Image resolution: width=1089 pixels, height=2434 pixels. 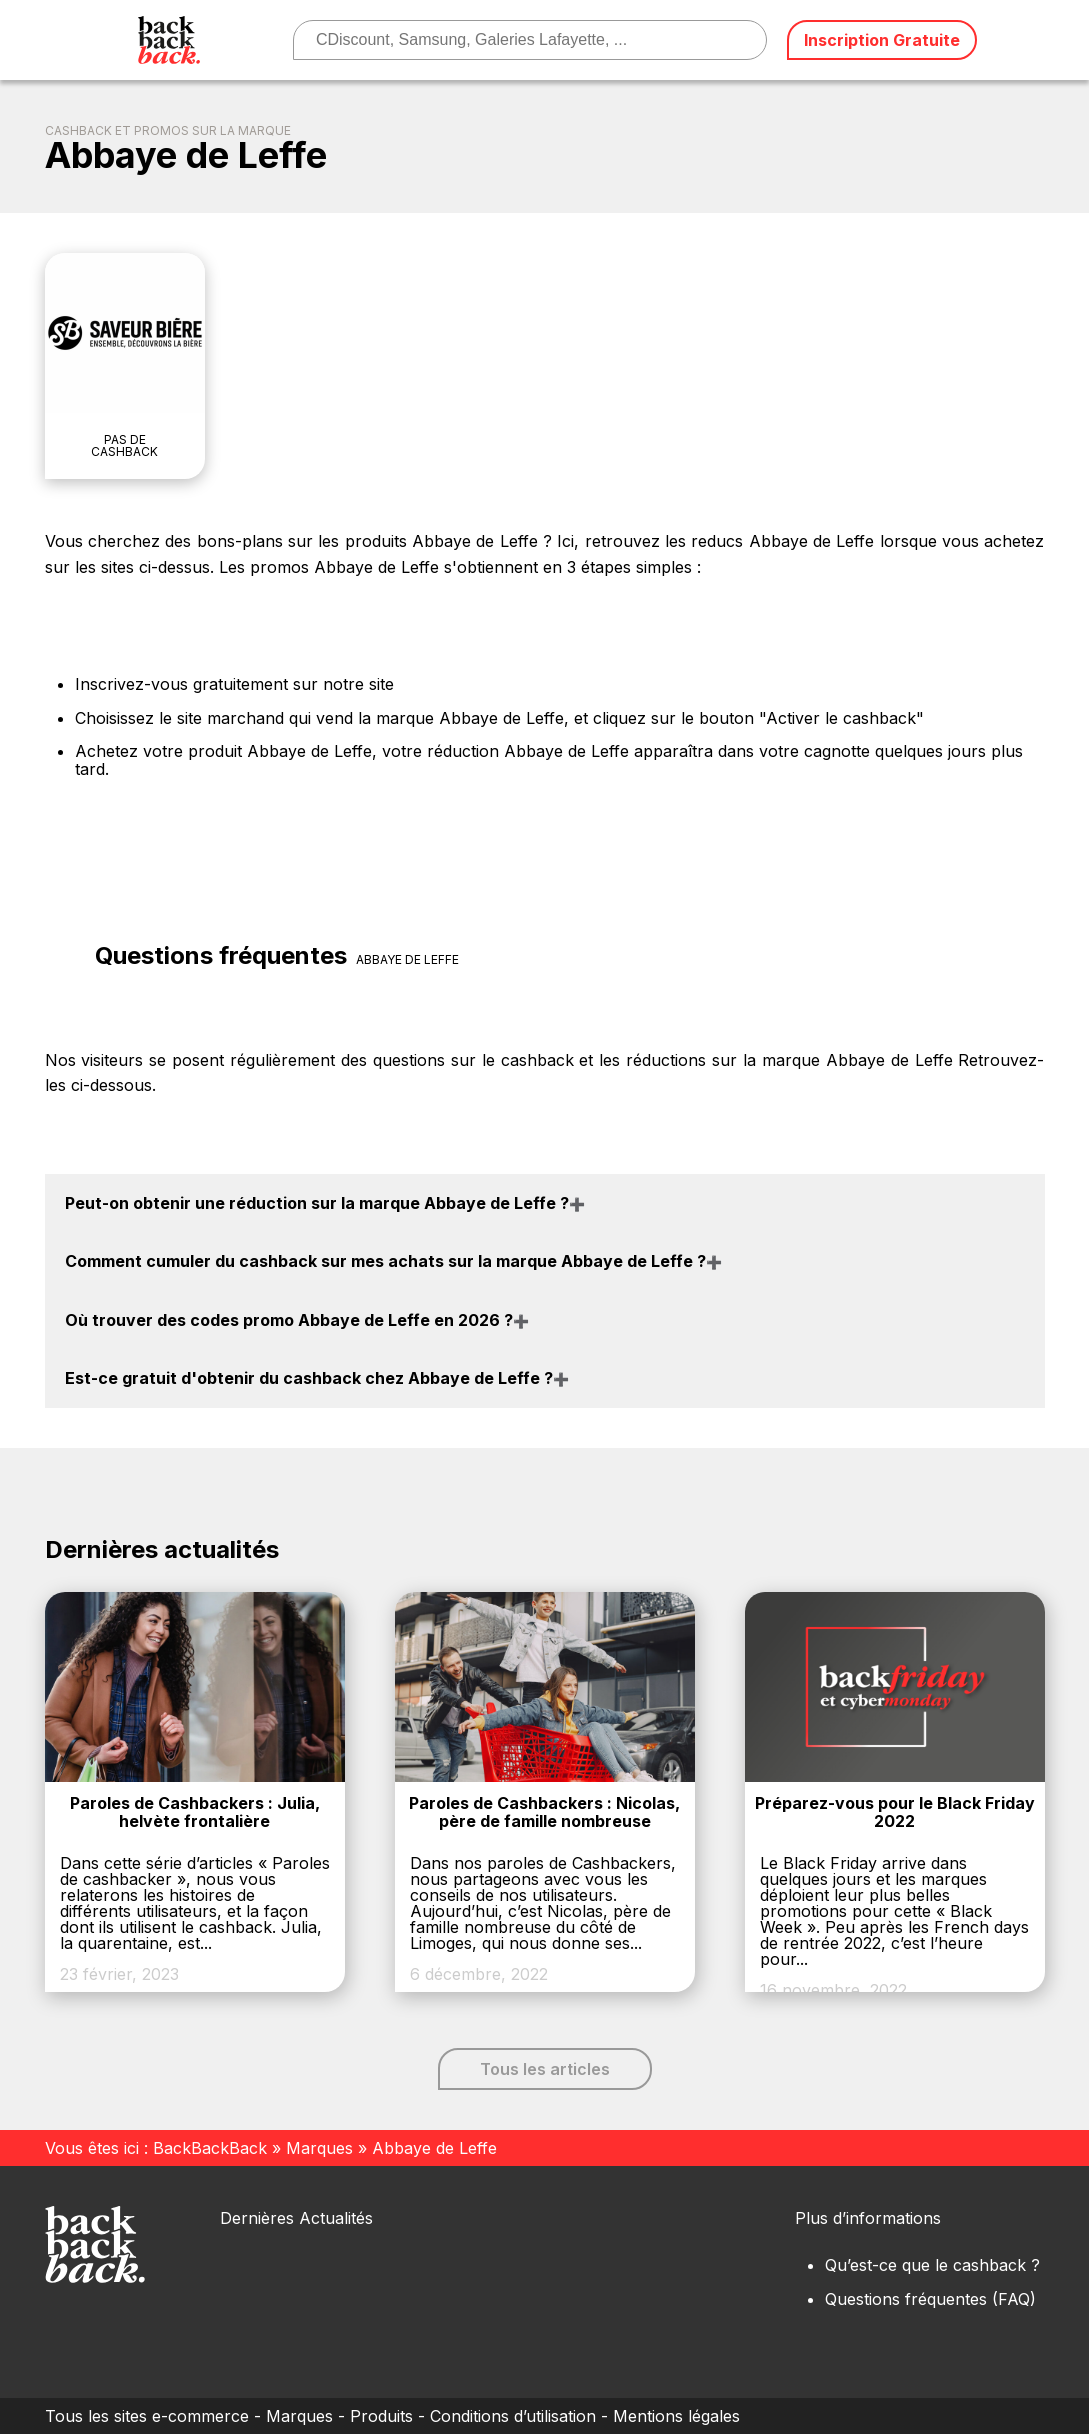 I want to click on Questions fréquentes (FAQ), so click(x=930, y=2299).